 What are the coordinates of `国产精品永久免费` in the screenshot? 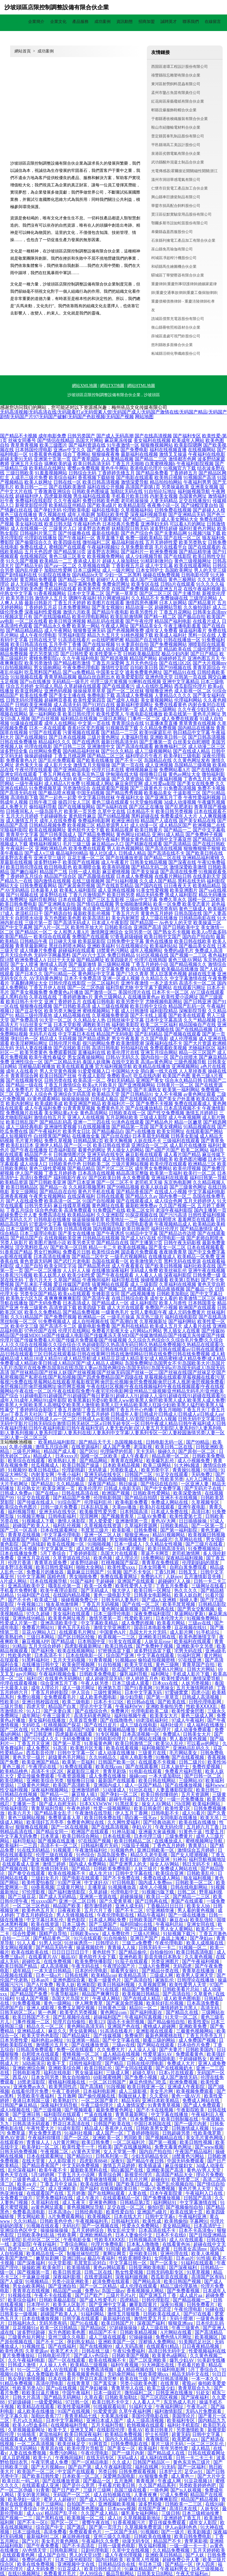 It's located at (52, 625).